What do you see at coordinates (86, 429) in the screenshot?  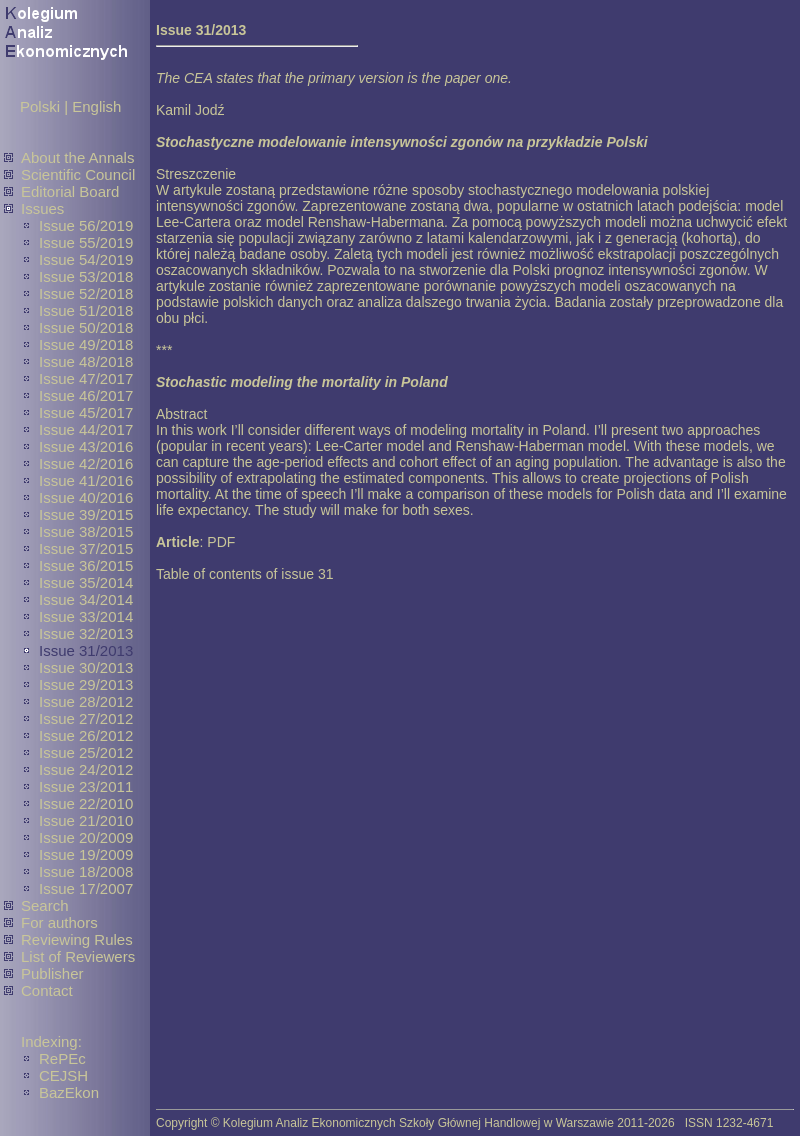 I see `Issue 44/2017` at bounding box center [86, 429].